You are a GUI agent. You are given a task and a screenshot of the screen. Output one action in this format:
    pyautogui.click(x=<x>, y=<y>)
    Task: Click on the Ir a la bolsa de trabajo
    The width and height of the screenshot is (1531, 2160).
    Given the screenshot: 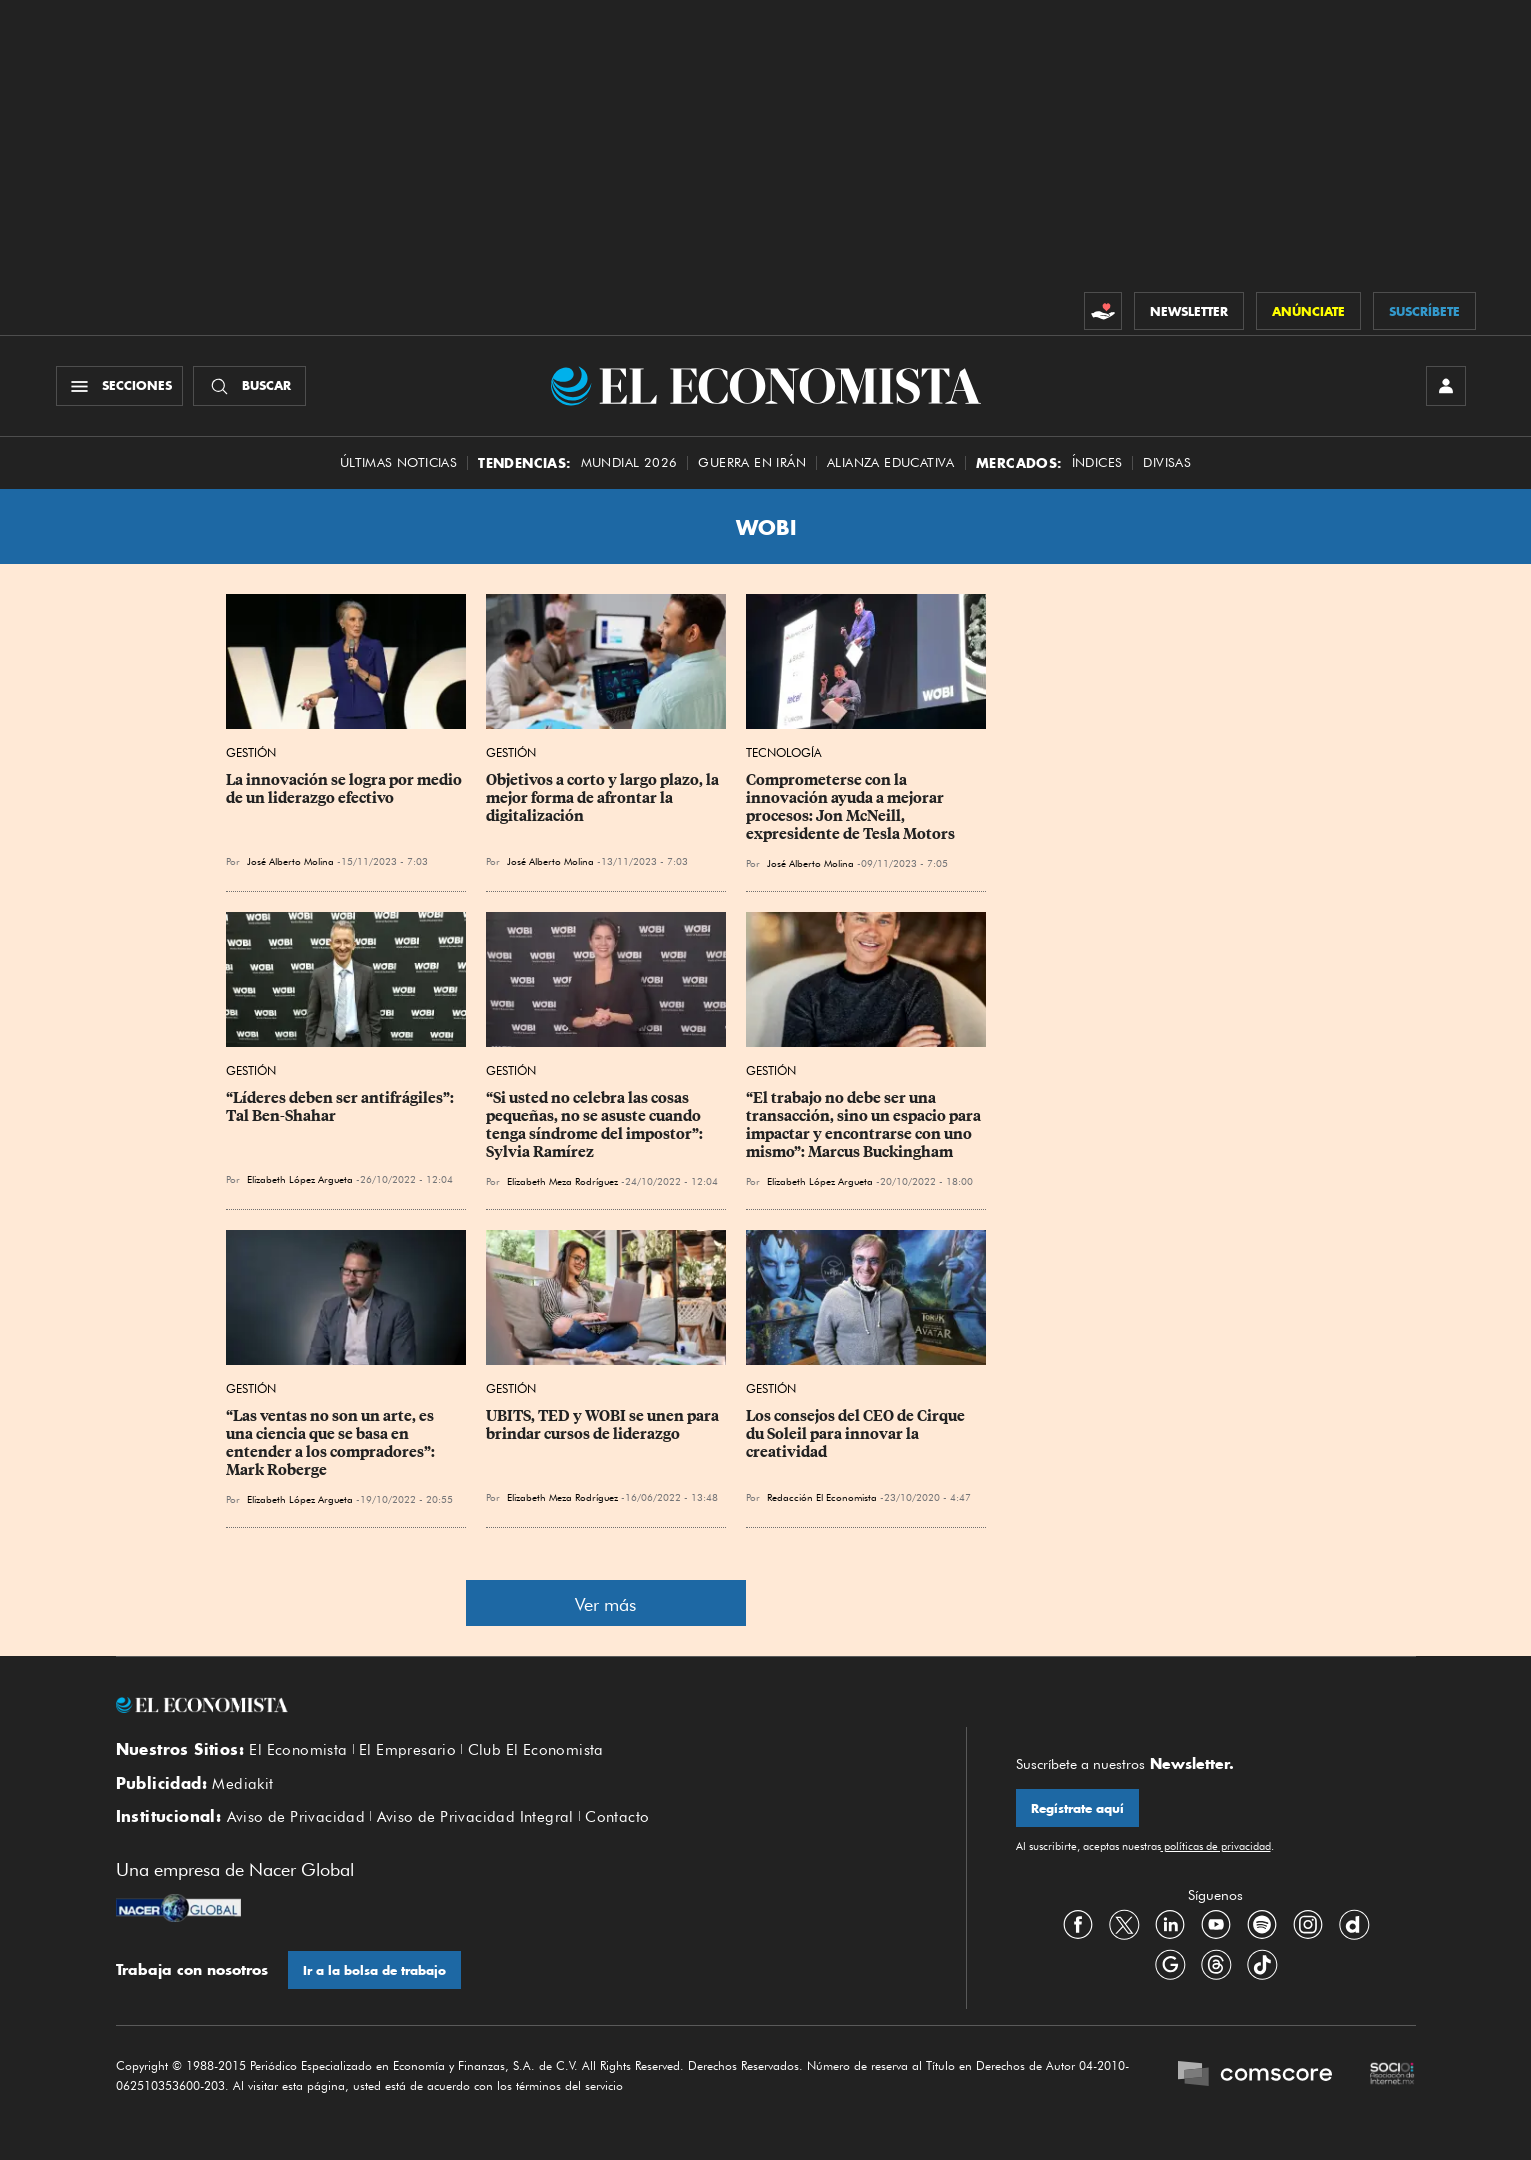 What is the action you would take?
    pyautogui.click(x=374, y=1970)
    